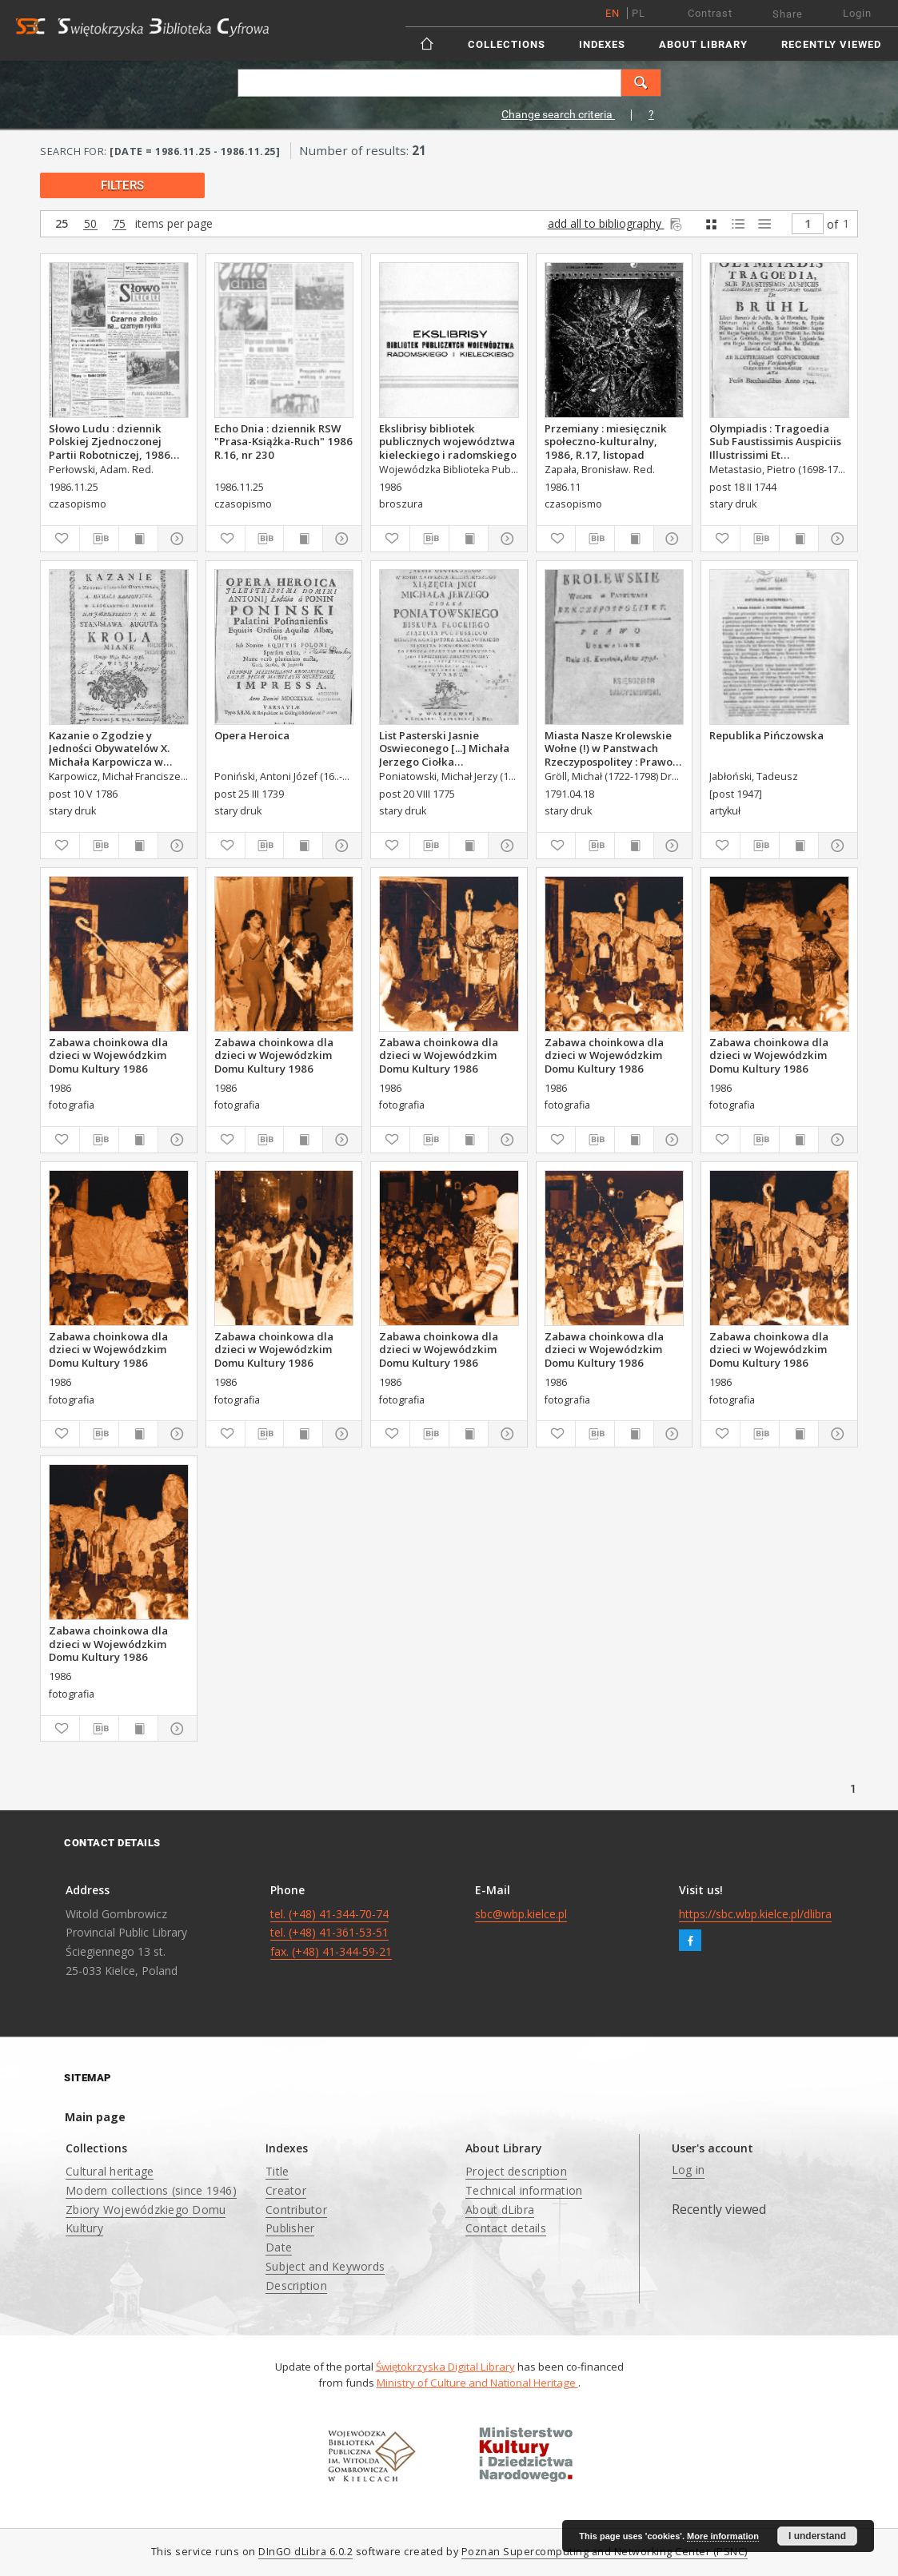 Image resolution: width=898 pixels, height=2576 pixels. Describe the element at coordinates (638, 13) in the screenshot. I see `pl` at that location.